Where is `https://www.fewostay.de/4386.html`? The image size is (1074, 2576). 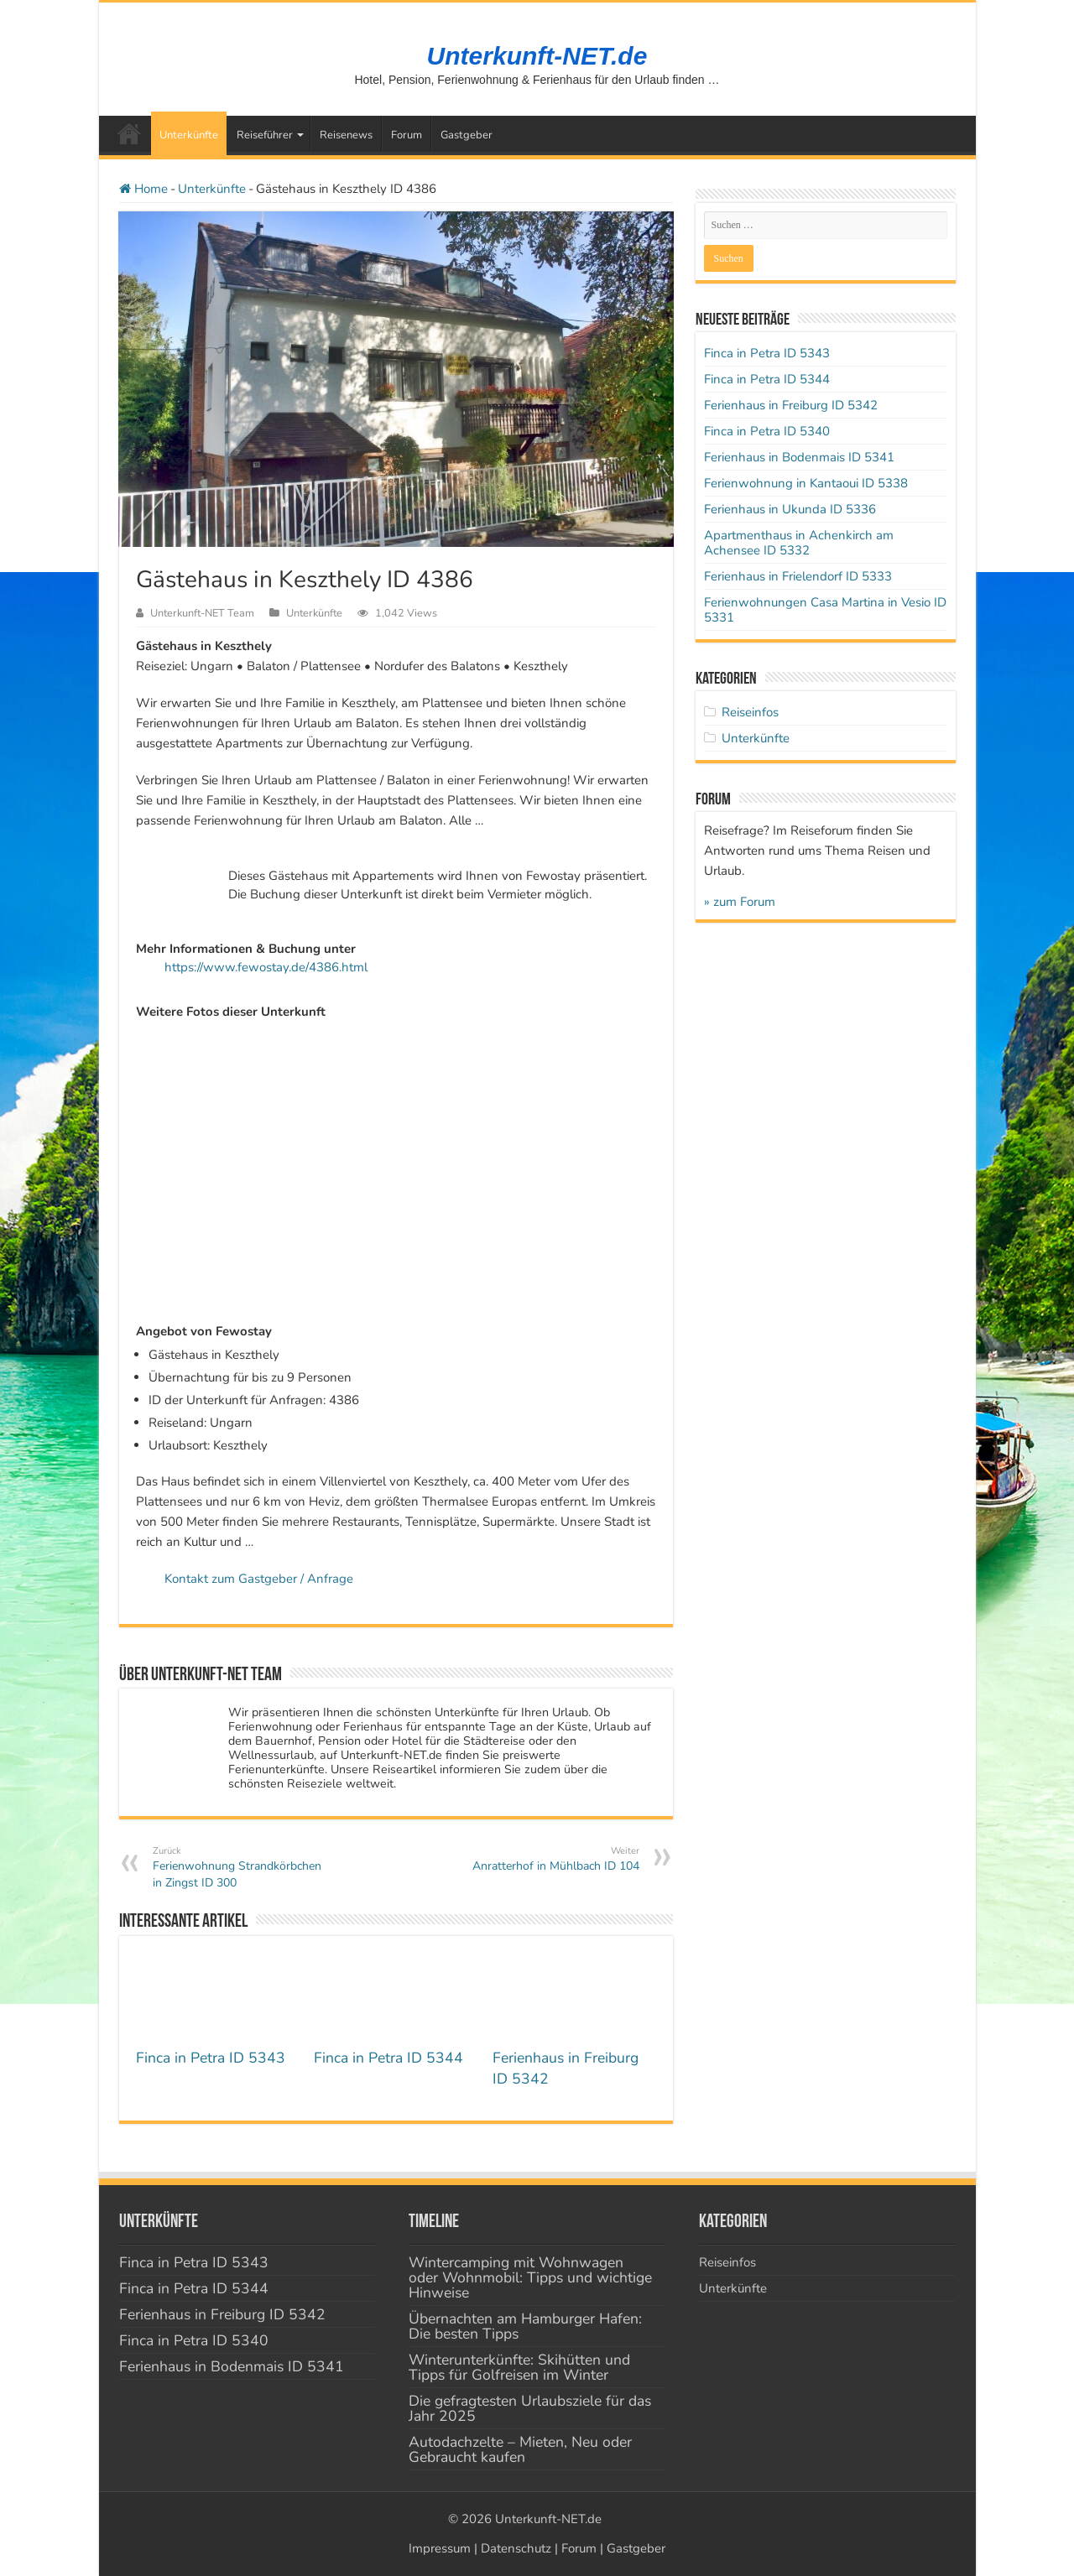
https://www.fewostay.de/4386.html is located at coordinates (266, 967).